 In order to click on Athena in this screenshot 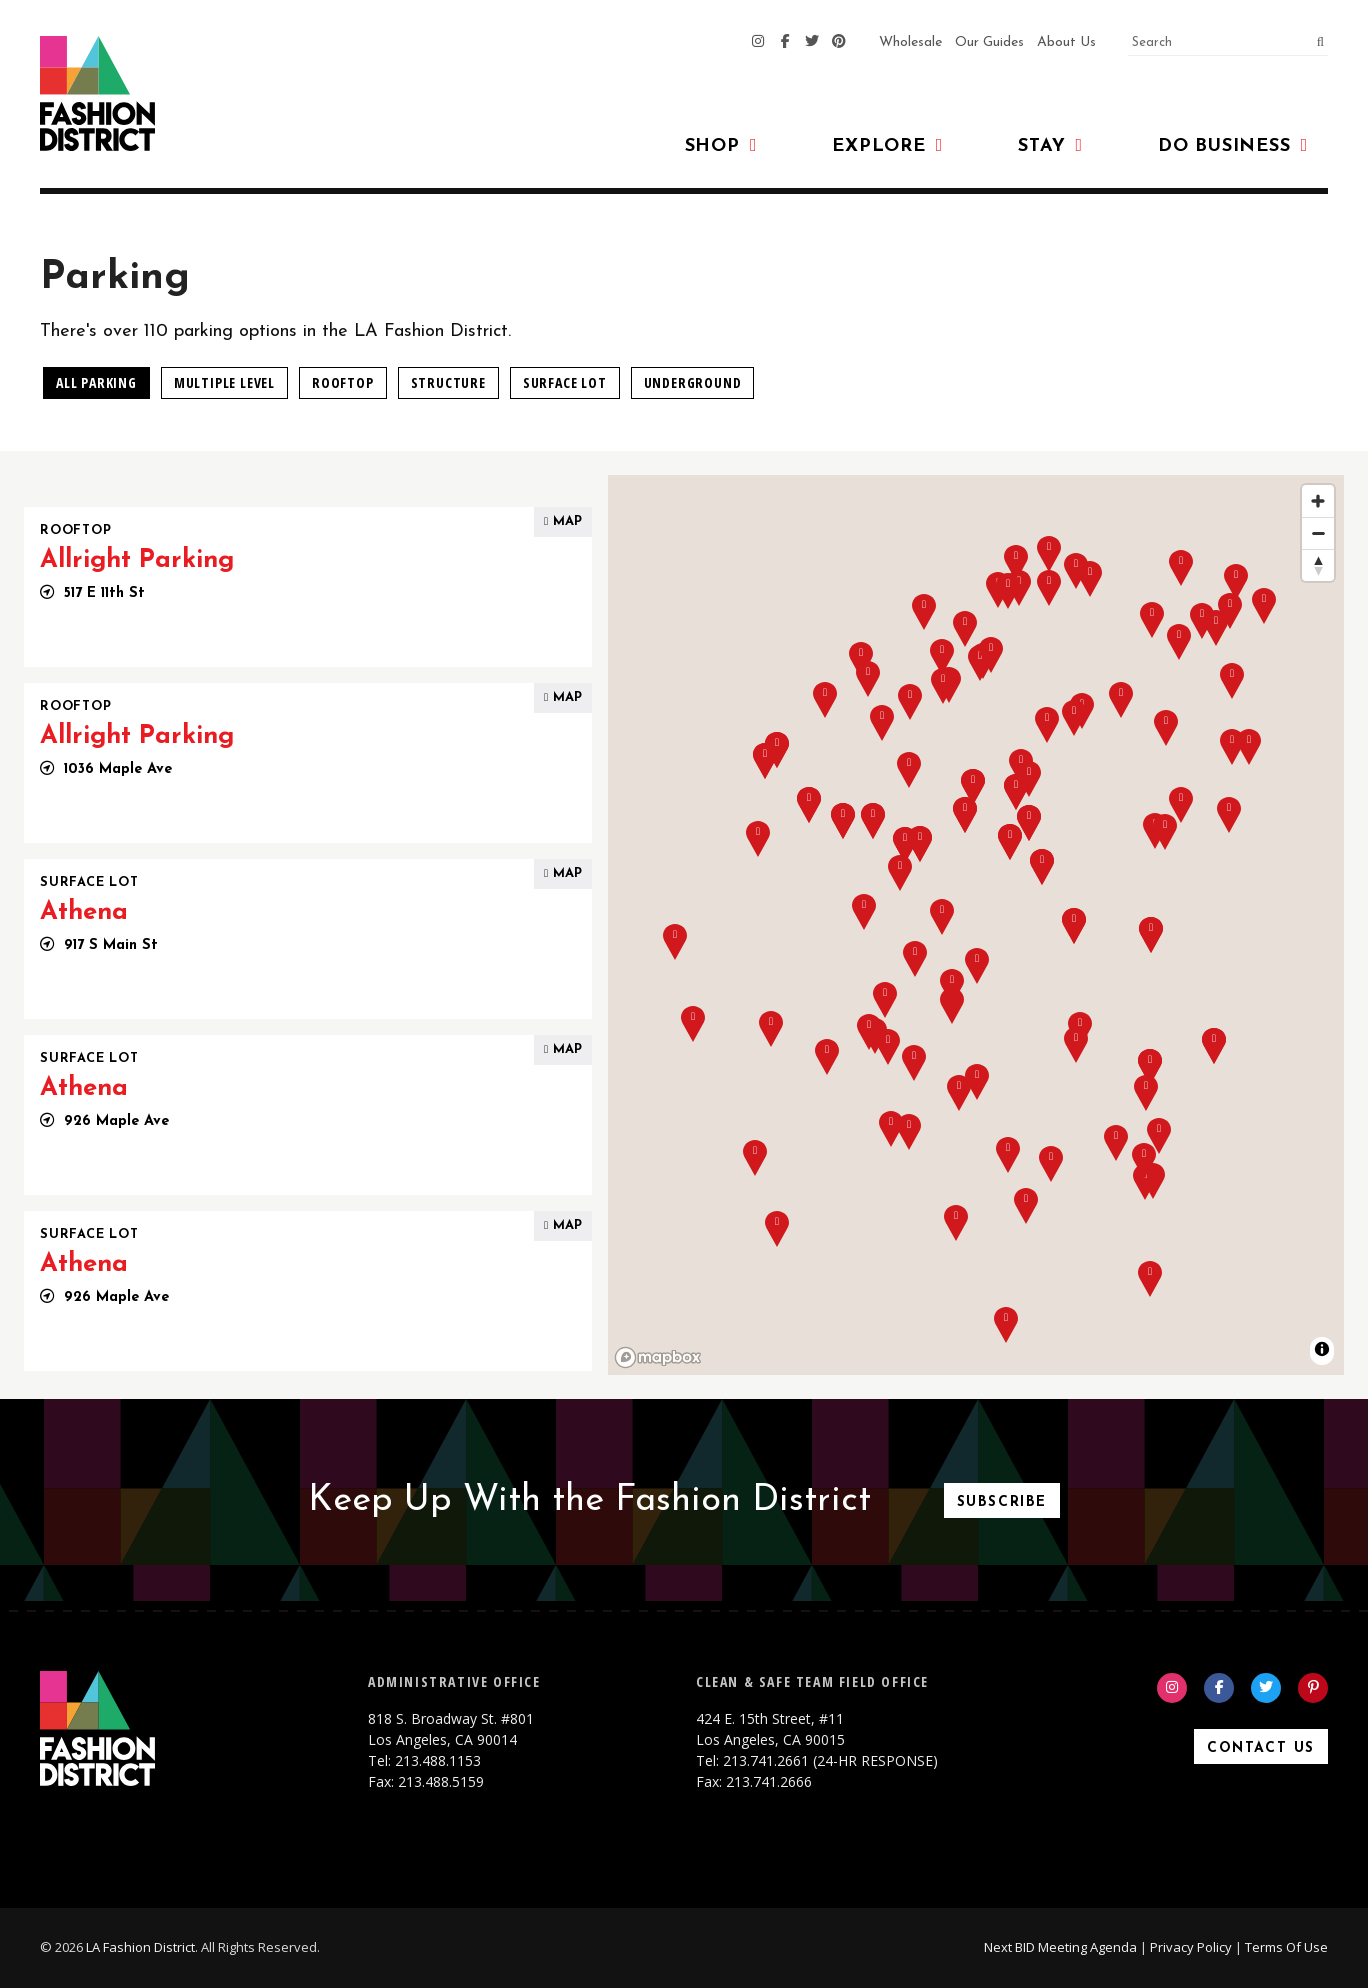, I will do `click(84, 912)`.